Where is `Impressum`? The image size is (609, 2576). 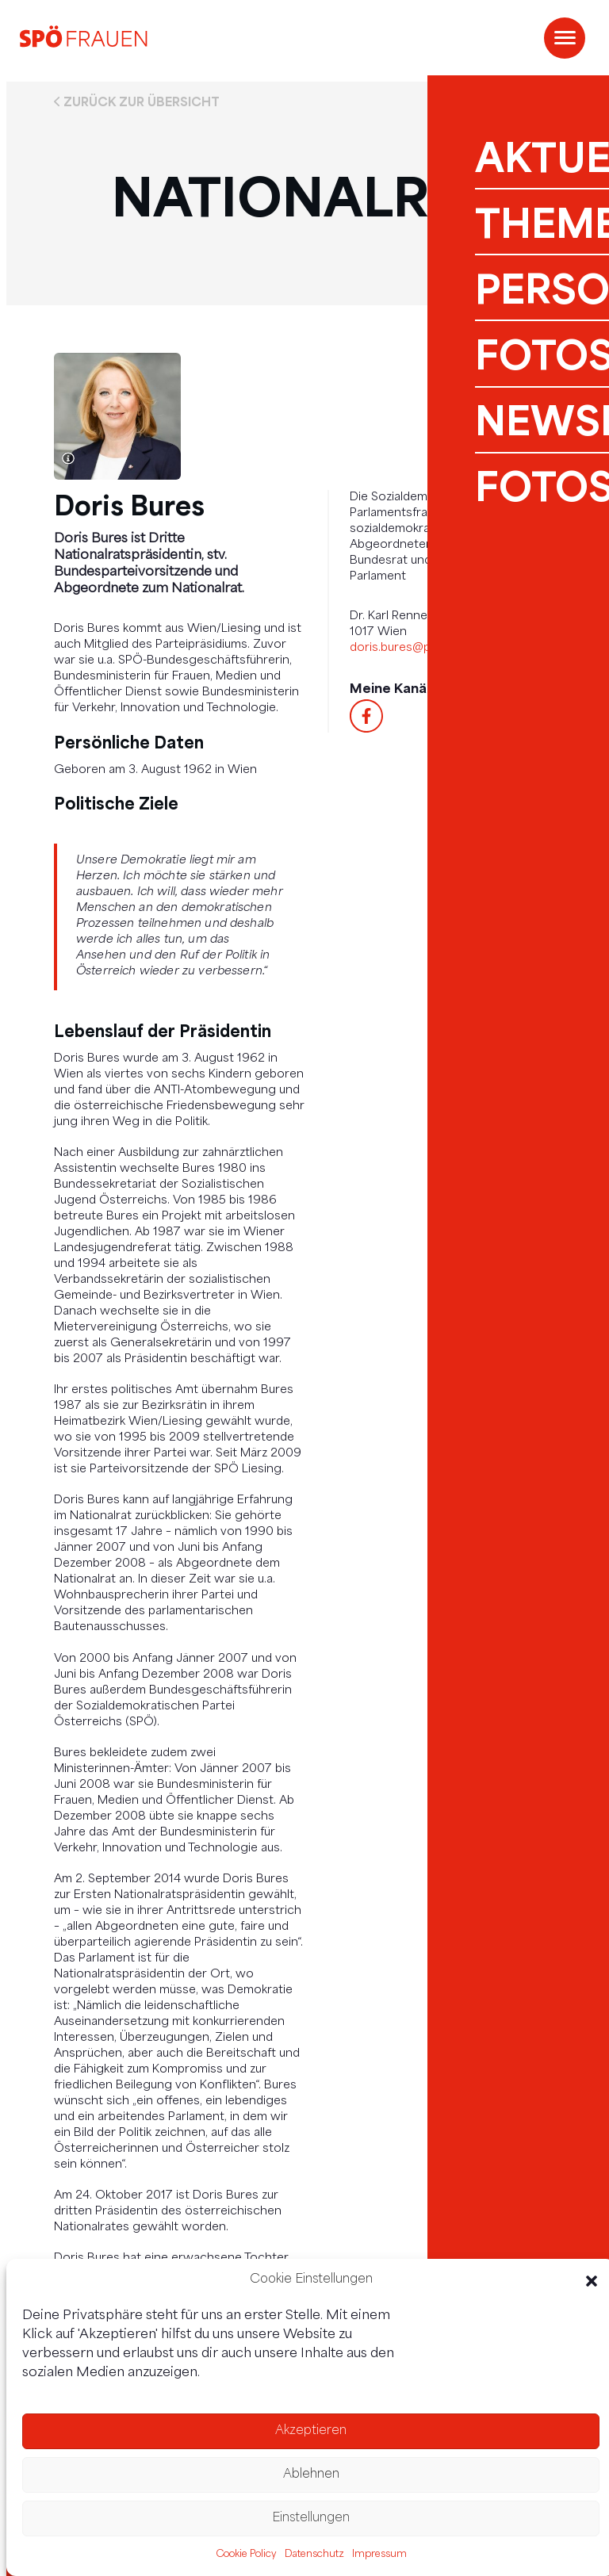
Impressum is located at coordinates (379, 2554).